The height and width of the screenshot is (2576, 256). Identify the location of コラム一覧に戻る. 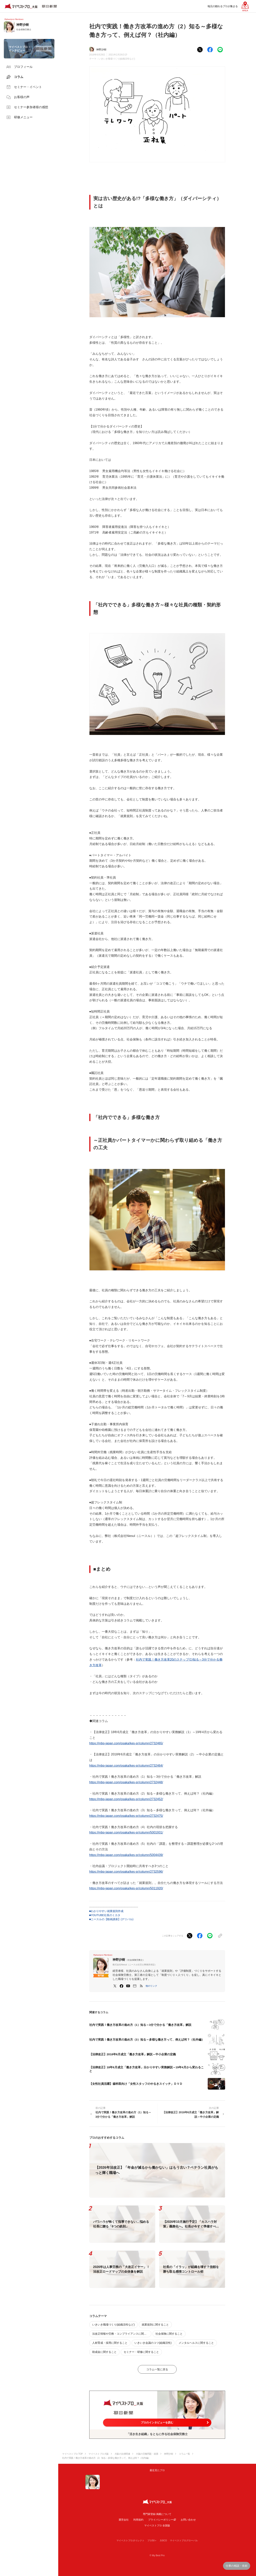
(157, 2369).